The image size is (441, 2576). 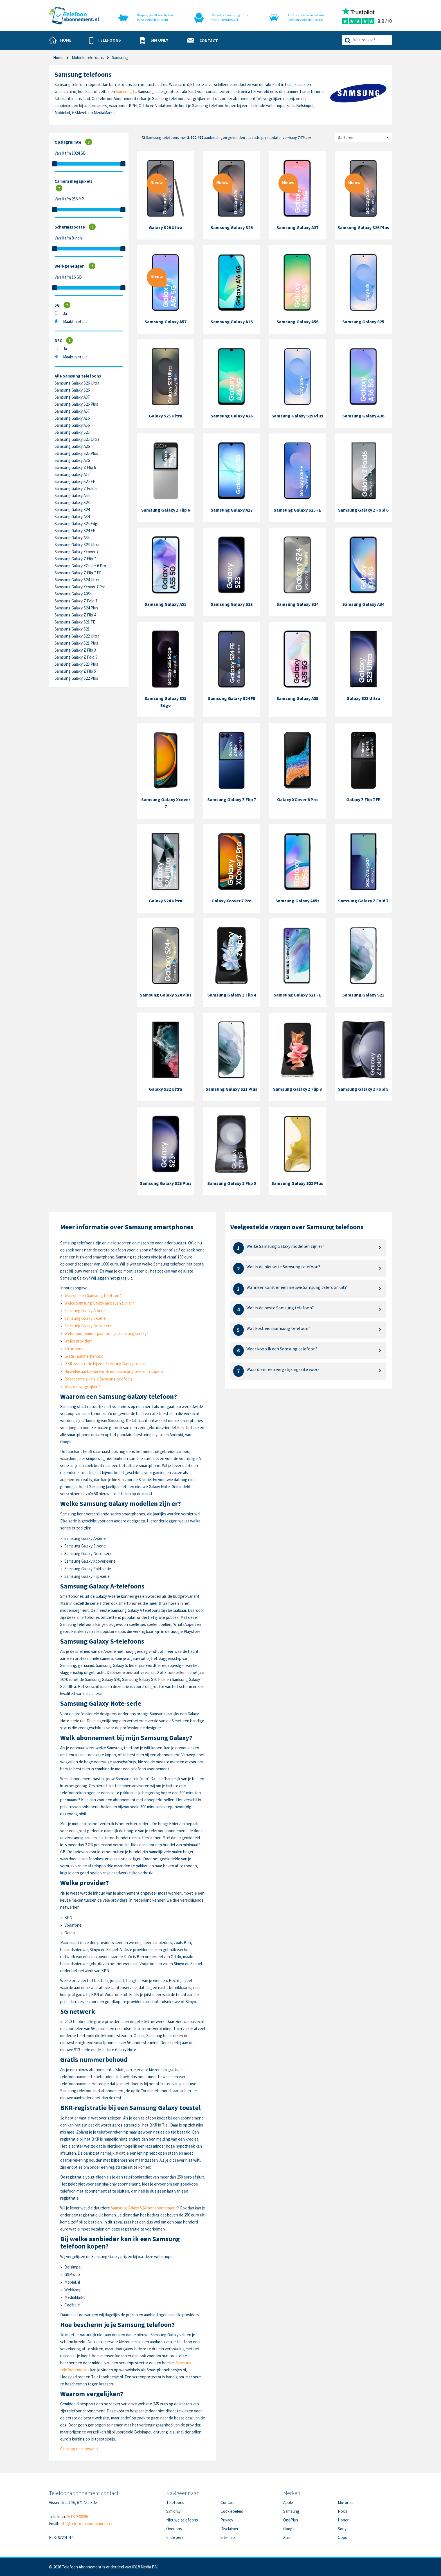 What do you see at coordinates (165, 900) in the screenshot?
I see `Galaxy S24 Ultra` at bounding box center [165, 900].